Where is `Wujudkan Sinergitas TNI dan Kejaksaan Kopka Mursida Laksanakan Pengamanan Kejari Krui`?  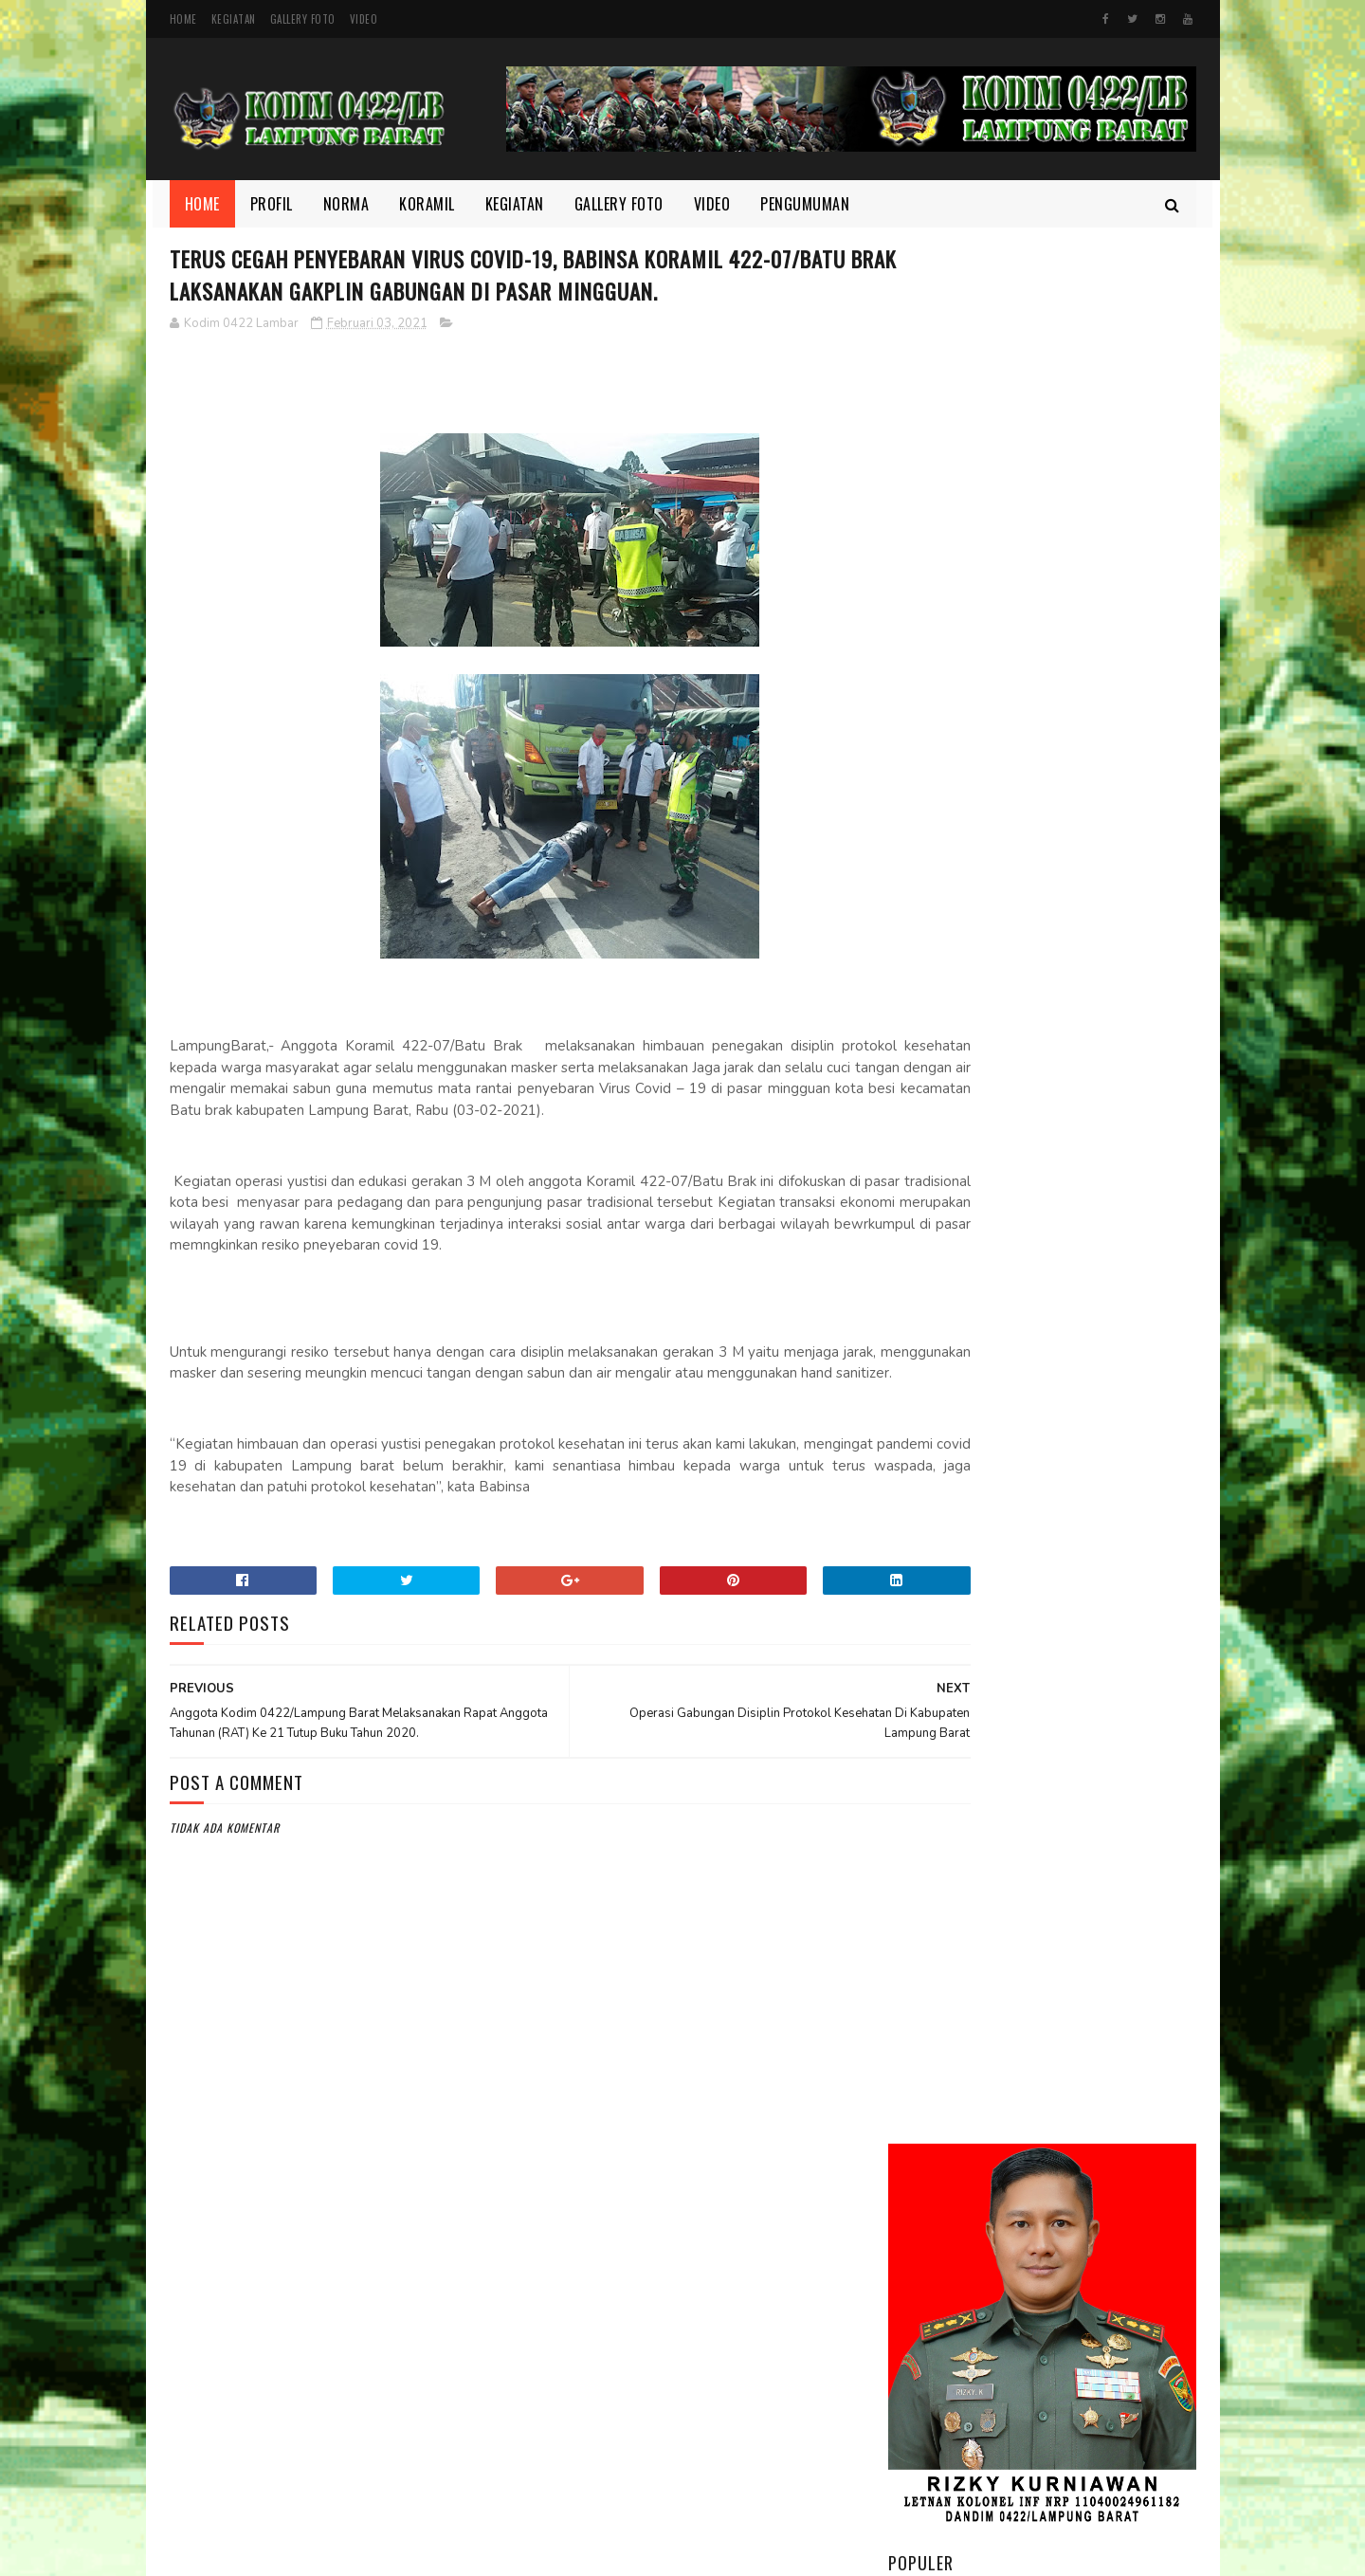 Wujudkan Sinergitas TNI dan Kejaksaan Kopka Mursida Laksanakan Pengamanan Kejari Krui is located at coordinates (1083, 1593).